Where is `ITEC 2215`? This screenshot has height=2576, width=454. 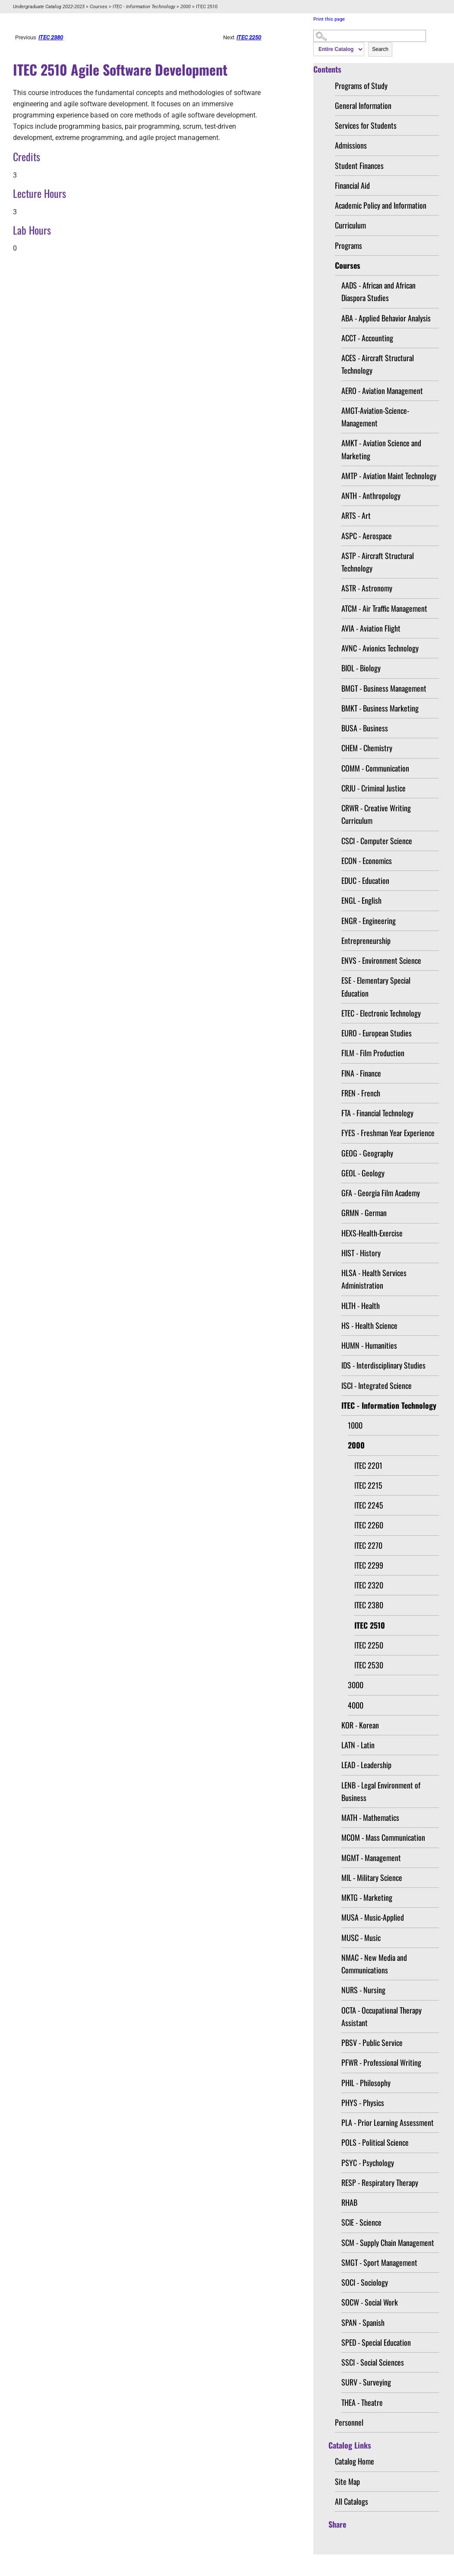 ITEC 2215 is located at coordinates (368, 1485).